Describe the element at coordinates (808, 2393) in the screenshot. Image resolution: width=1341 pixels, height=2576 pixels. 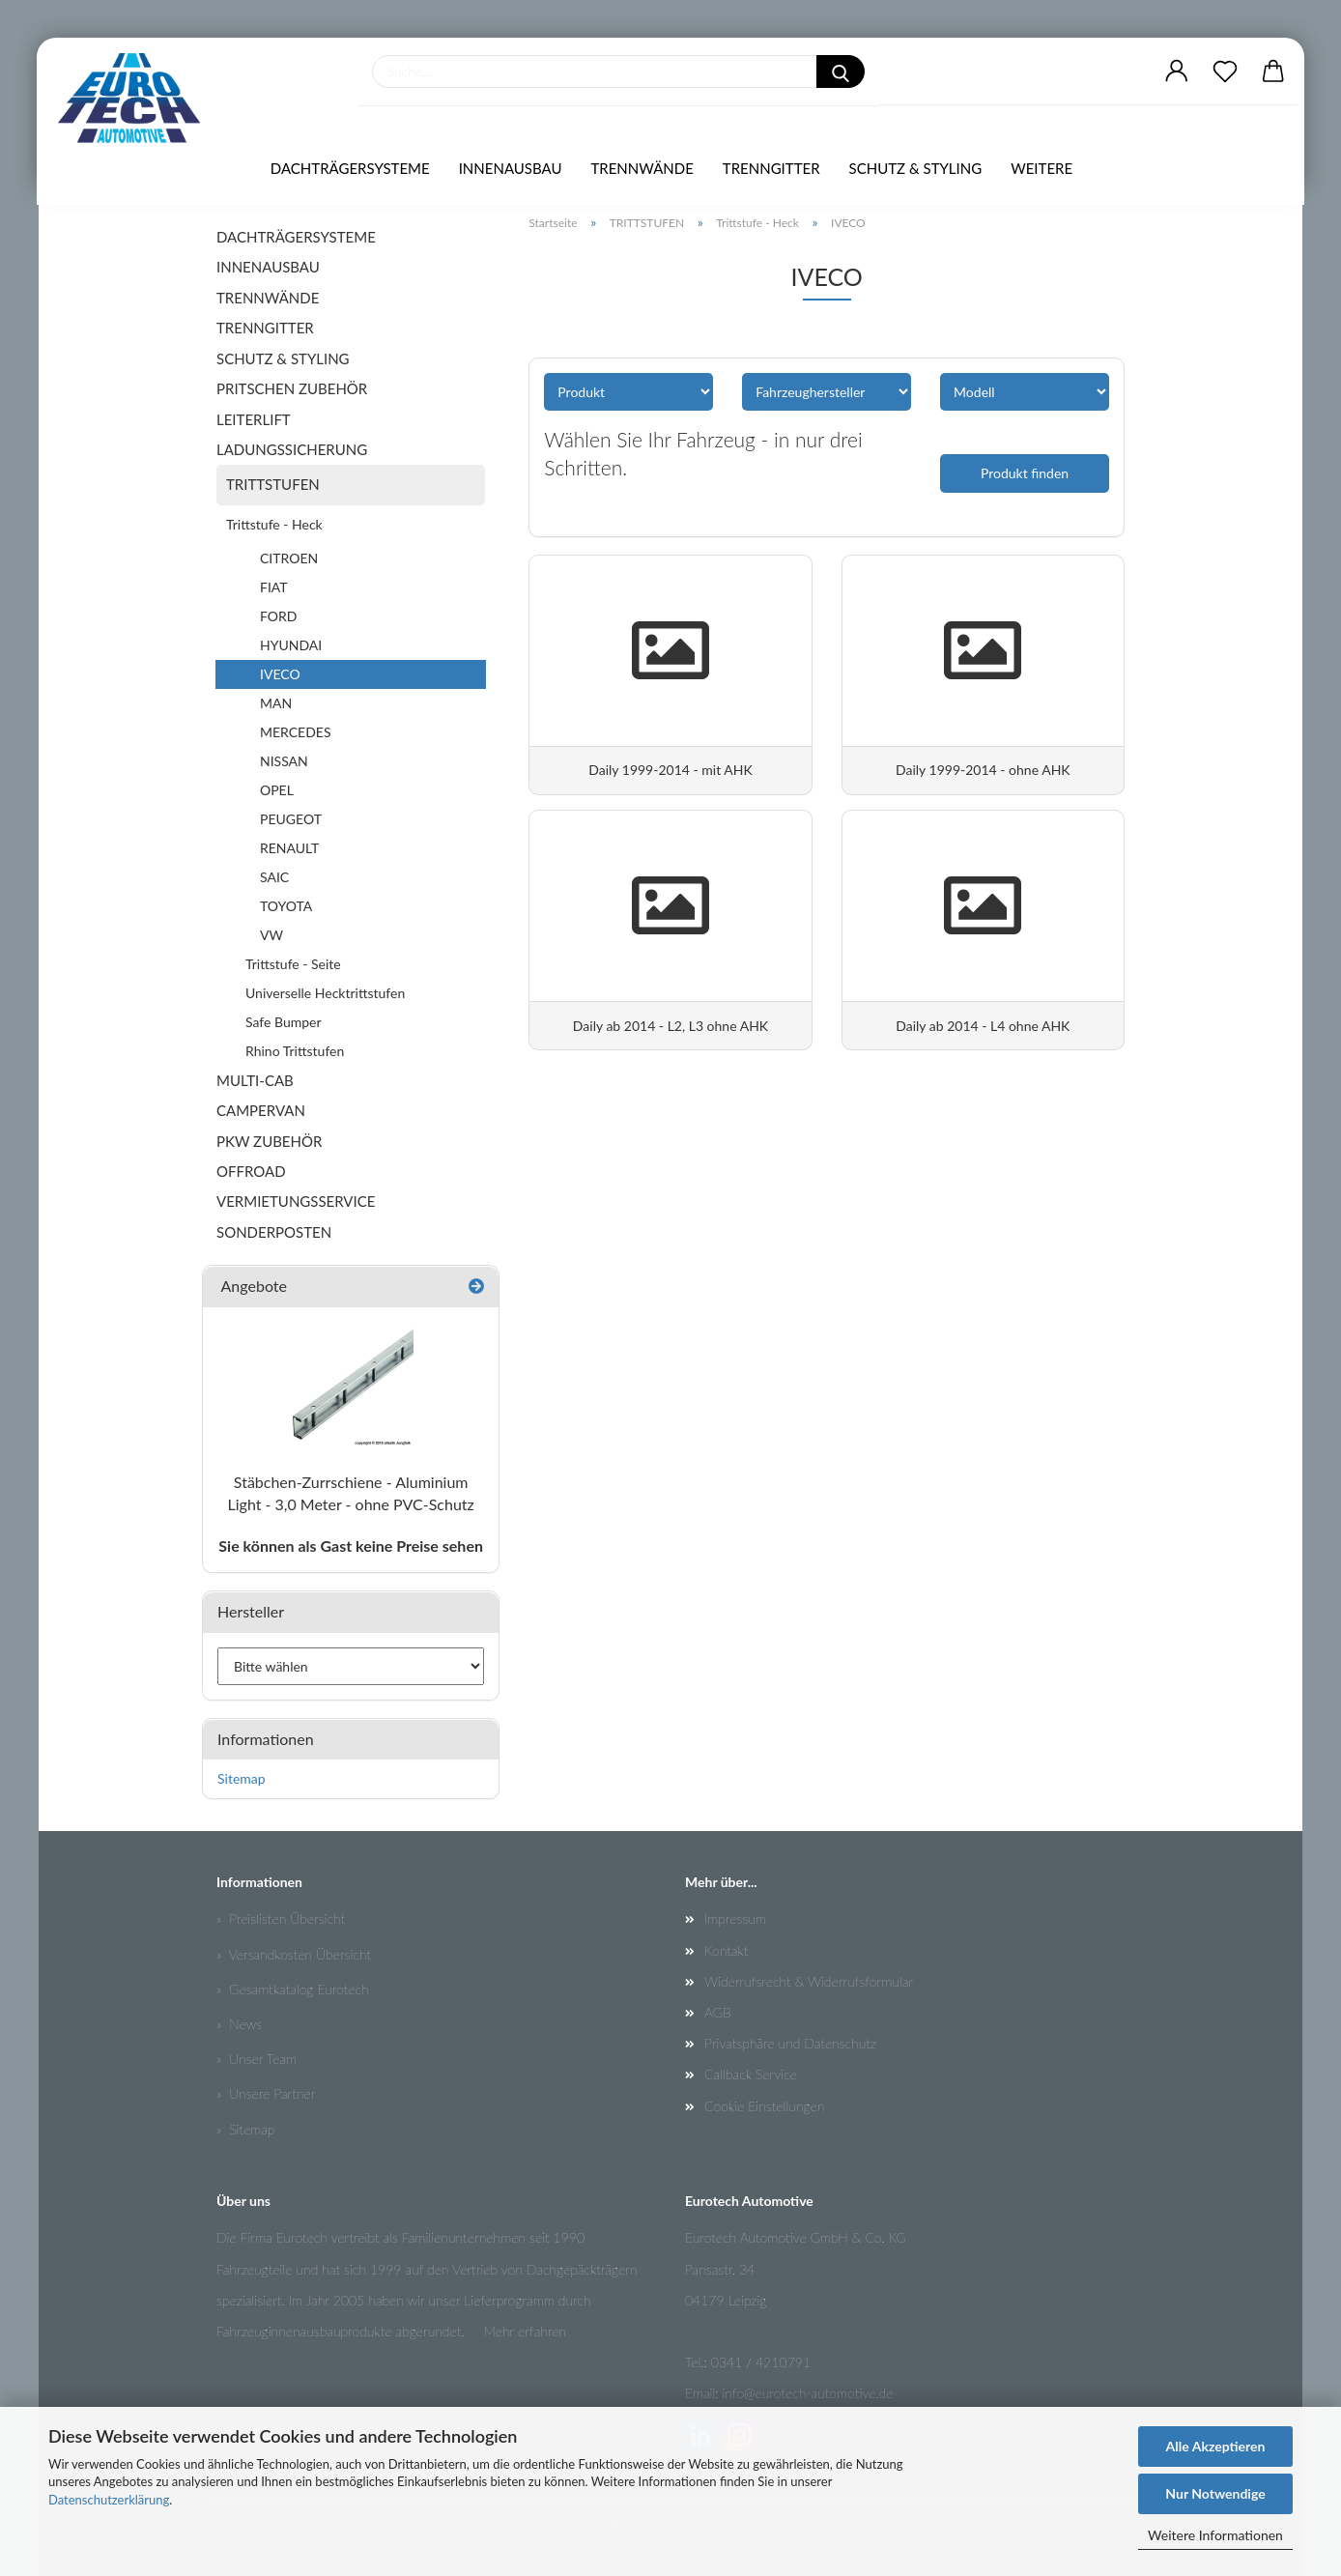
I see `info@eurotech-automotive.de` at that location.